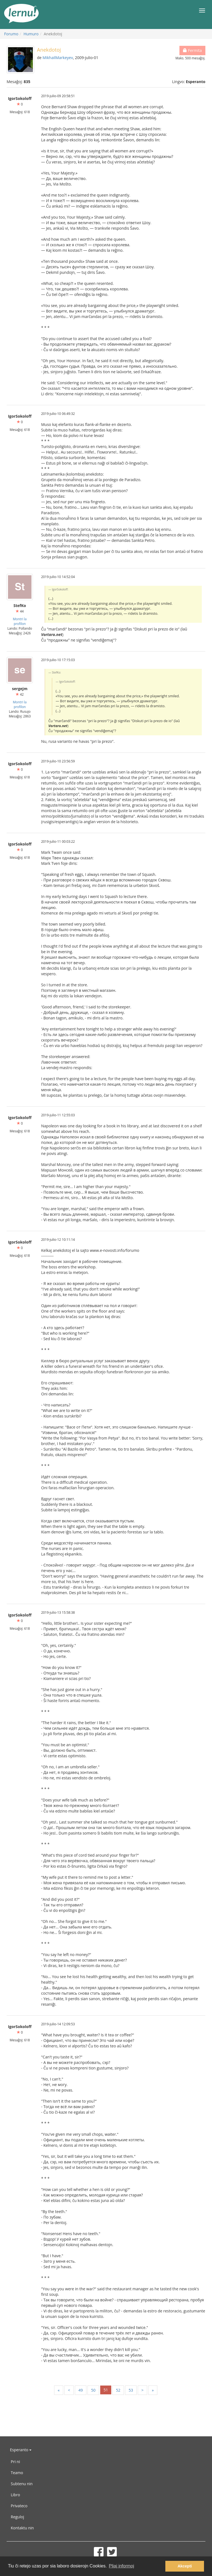 Image resolution: width=212 pixels, height=2576 pixels. What do you see at coordinates (11, 33) in the screenshot?
I see `Forumo` at bounding box center [11, 33].